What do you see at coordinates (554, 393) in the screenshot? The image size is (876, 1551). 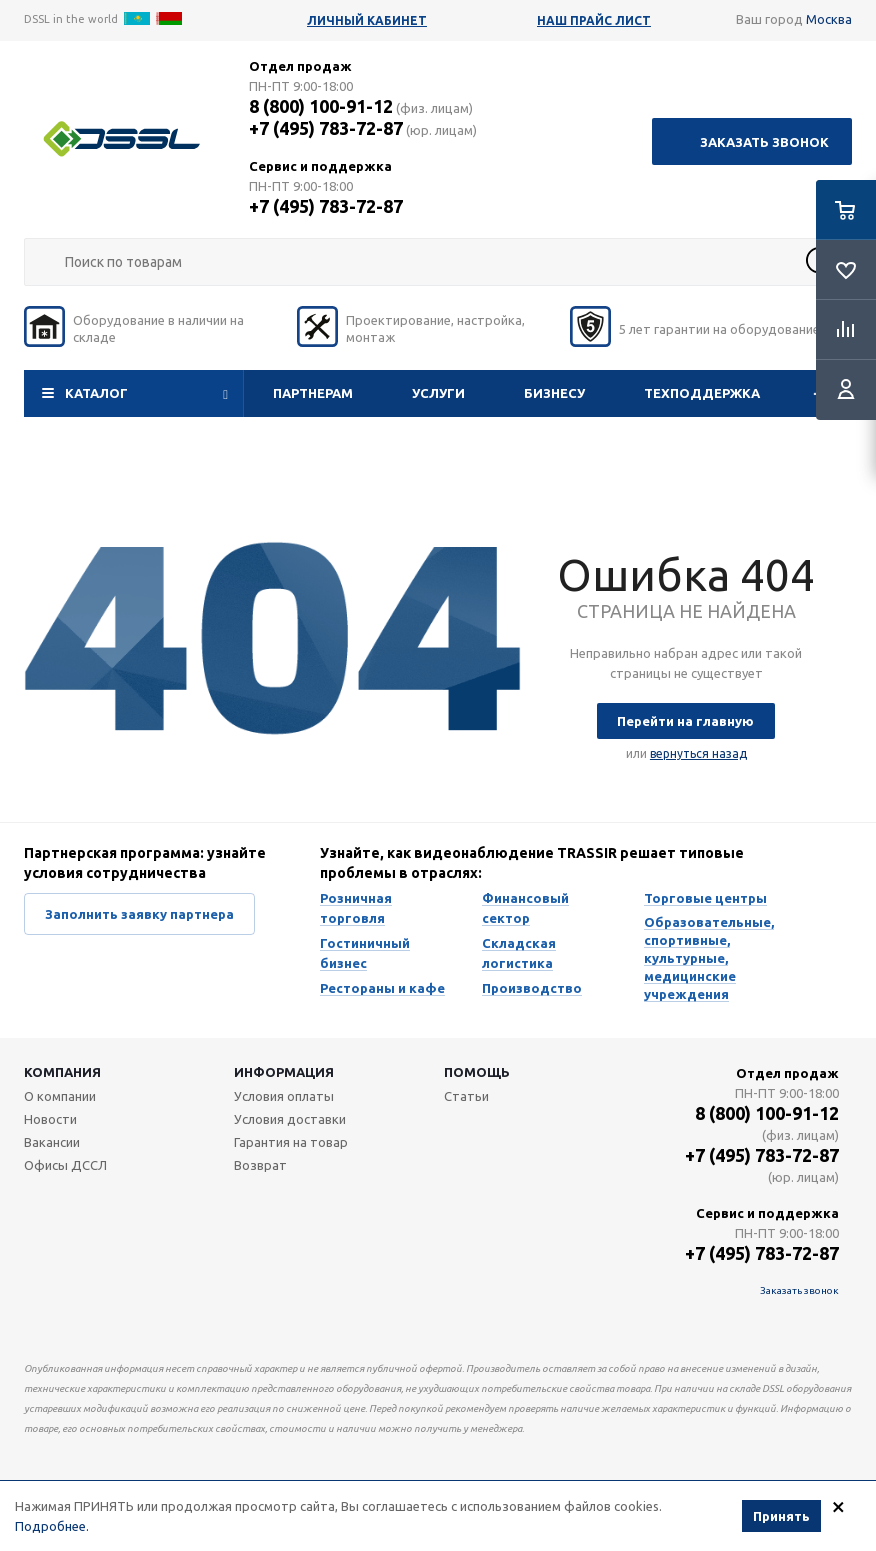 I see `Бизнесу` at bounding box center [554, 393].